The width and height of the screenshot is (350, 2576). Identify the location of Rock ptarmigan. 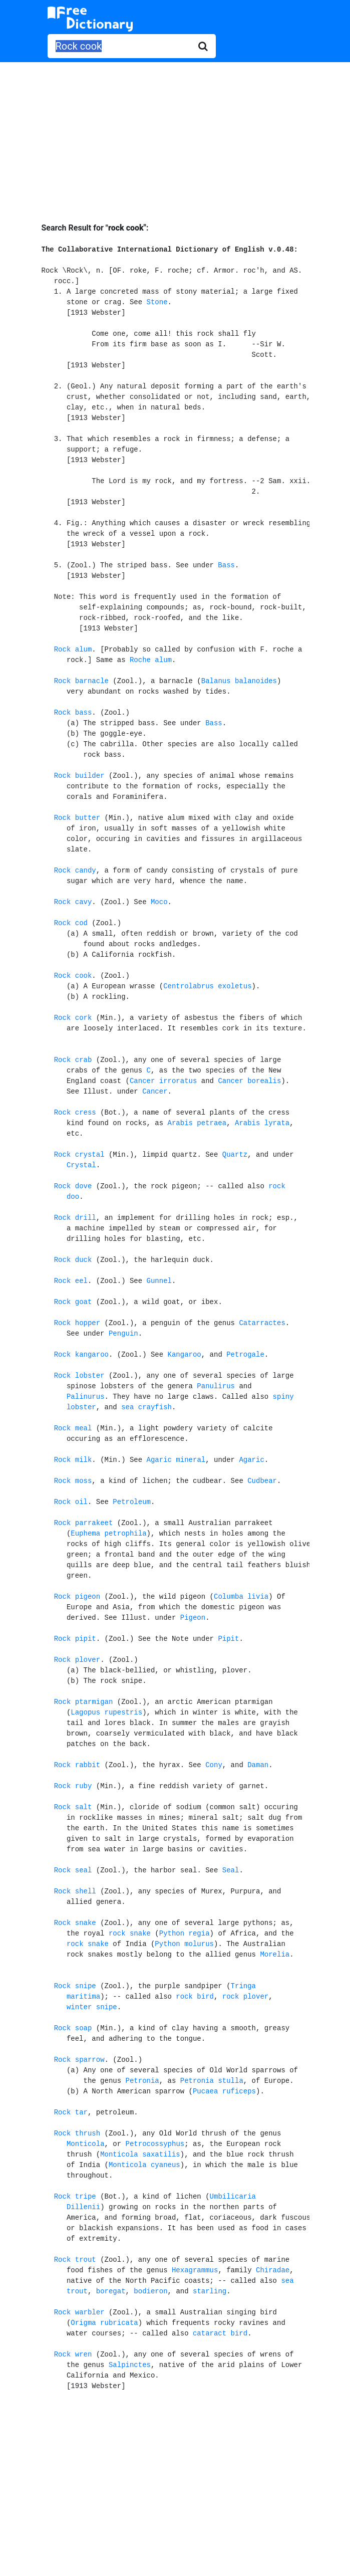
(83, 1702).